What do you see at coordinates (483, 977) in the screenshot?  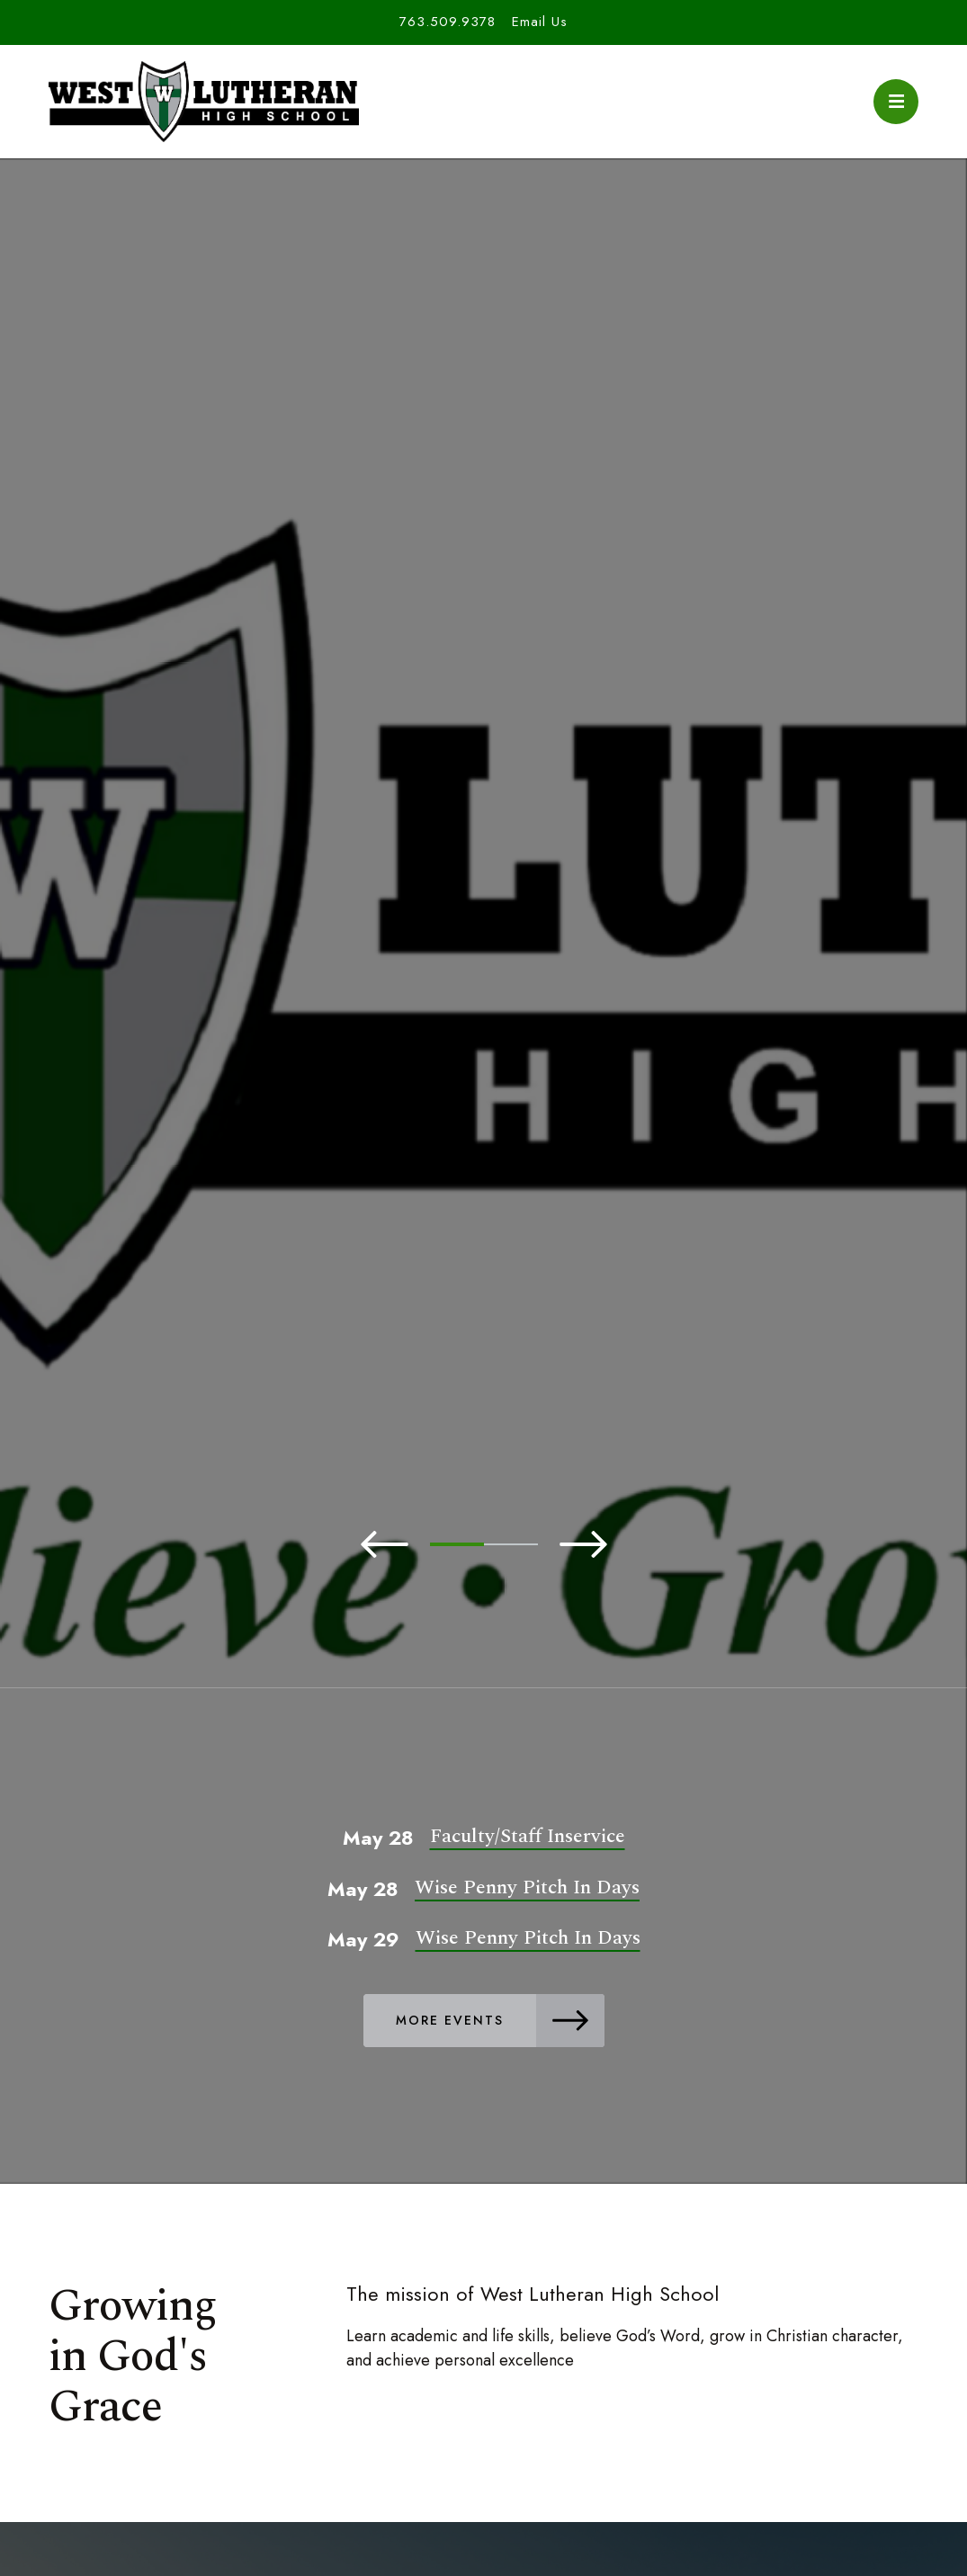 I see `[tabpanel]` at bounding box center [483, 977].